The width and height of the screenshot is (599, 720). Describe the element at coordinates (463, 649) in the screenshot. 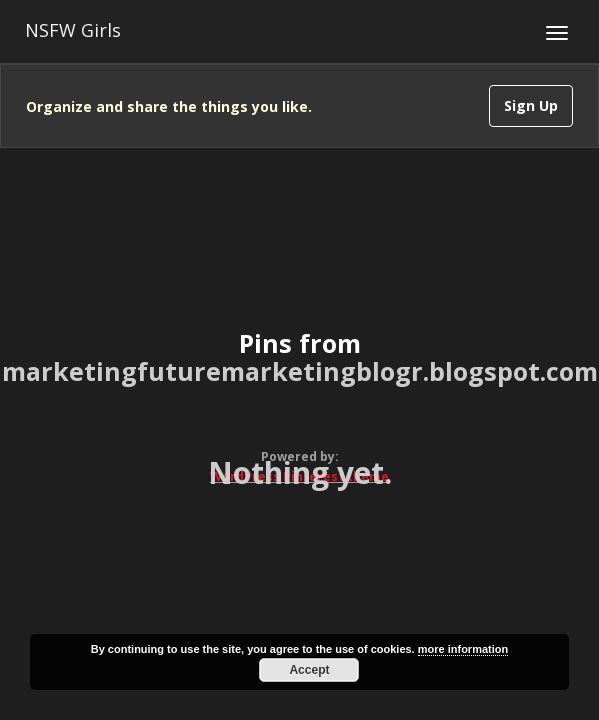

I see `more information` at that location.